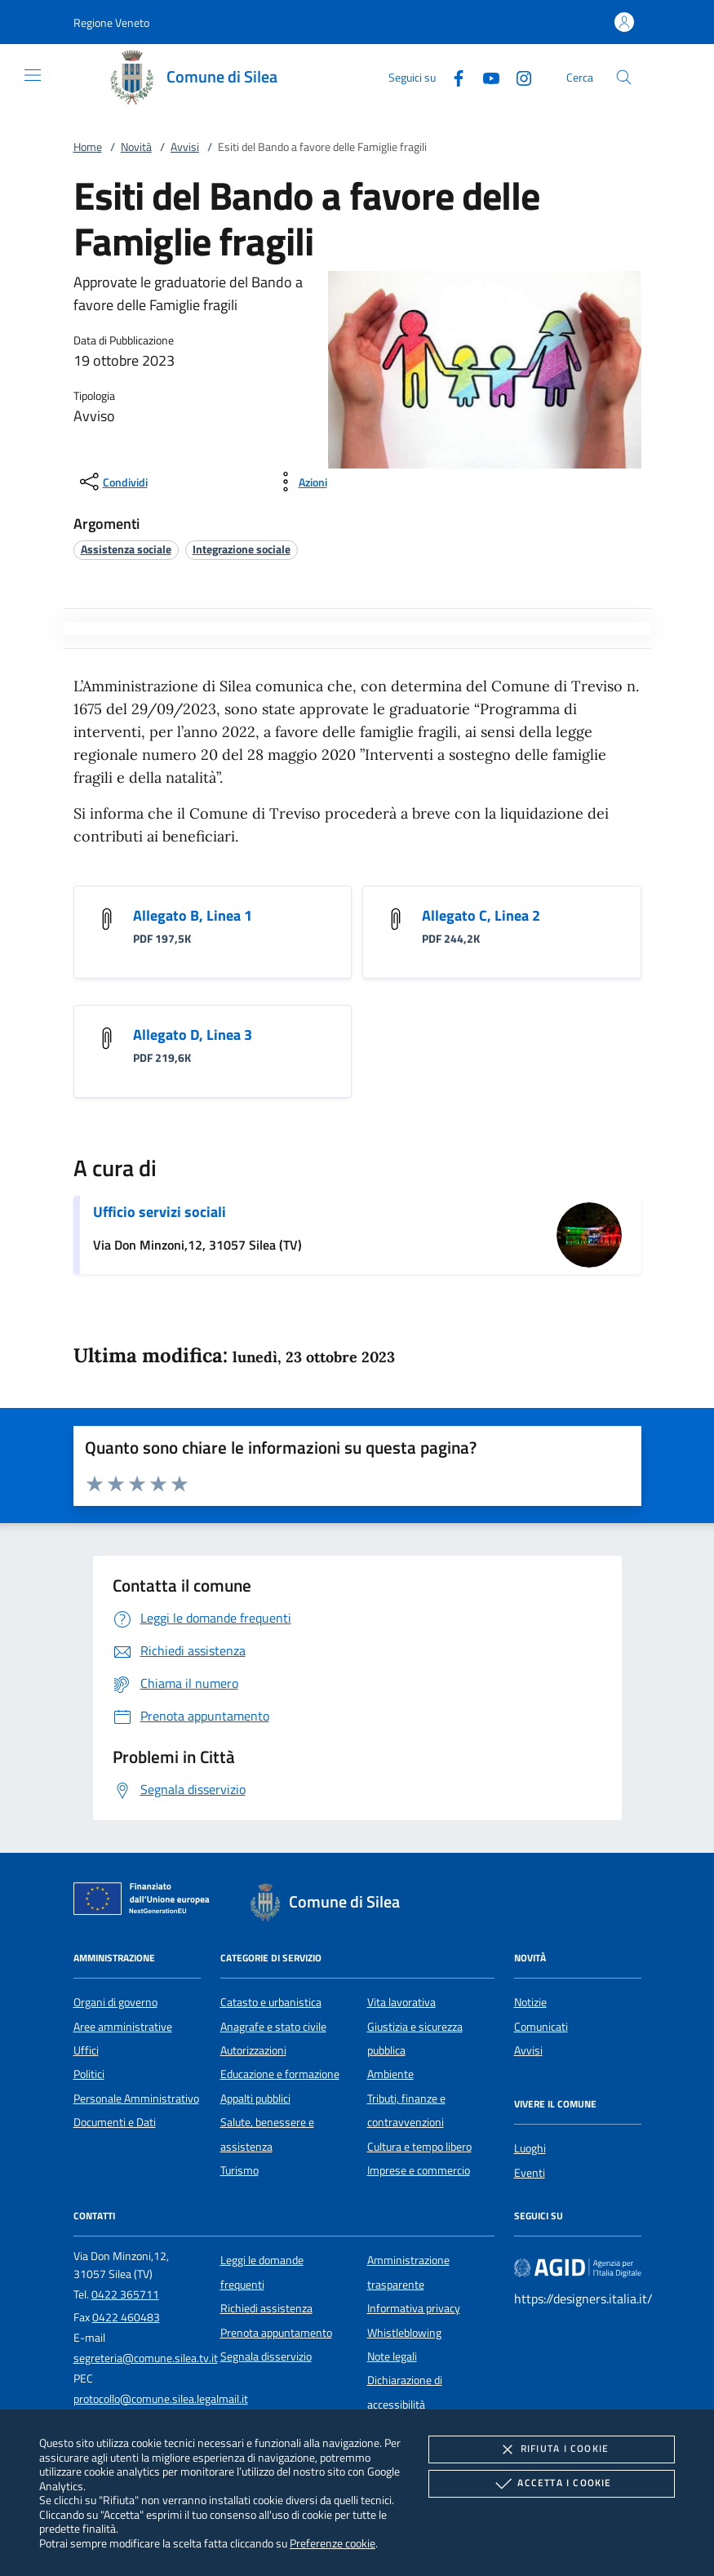 This screenshot has height=2576, width=714. Describe the element at coordinates (88, 2074) in the screenshot. I see `Politici` at that location.